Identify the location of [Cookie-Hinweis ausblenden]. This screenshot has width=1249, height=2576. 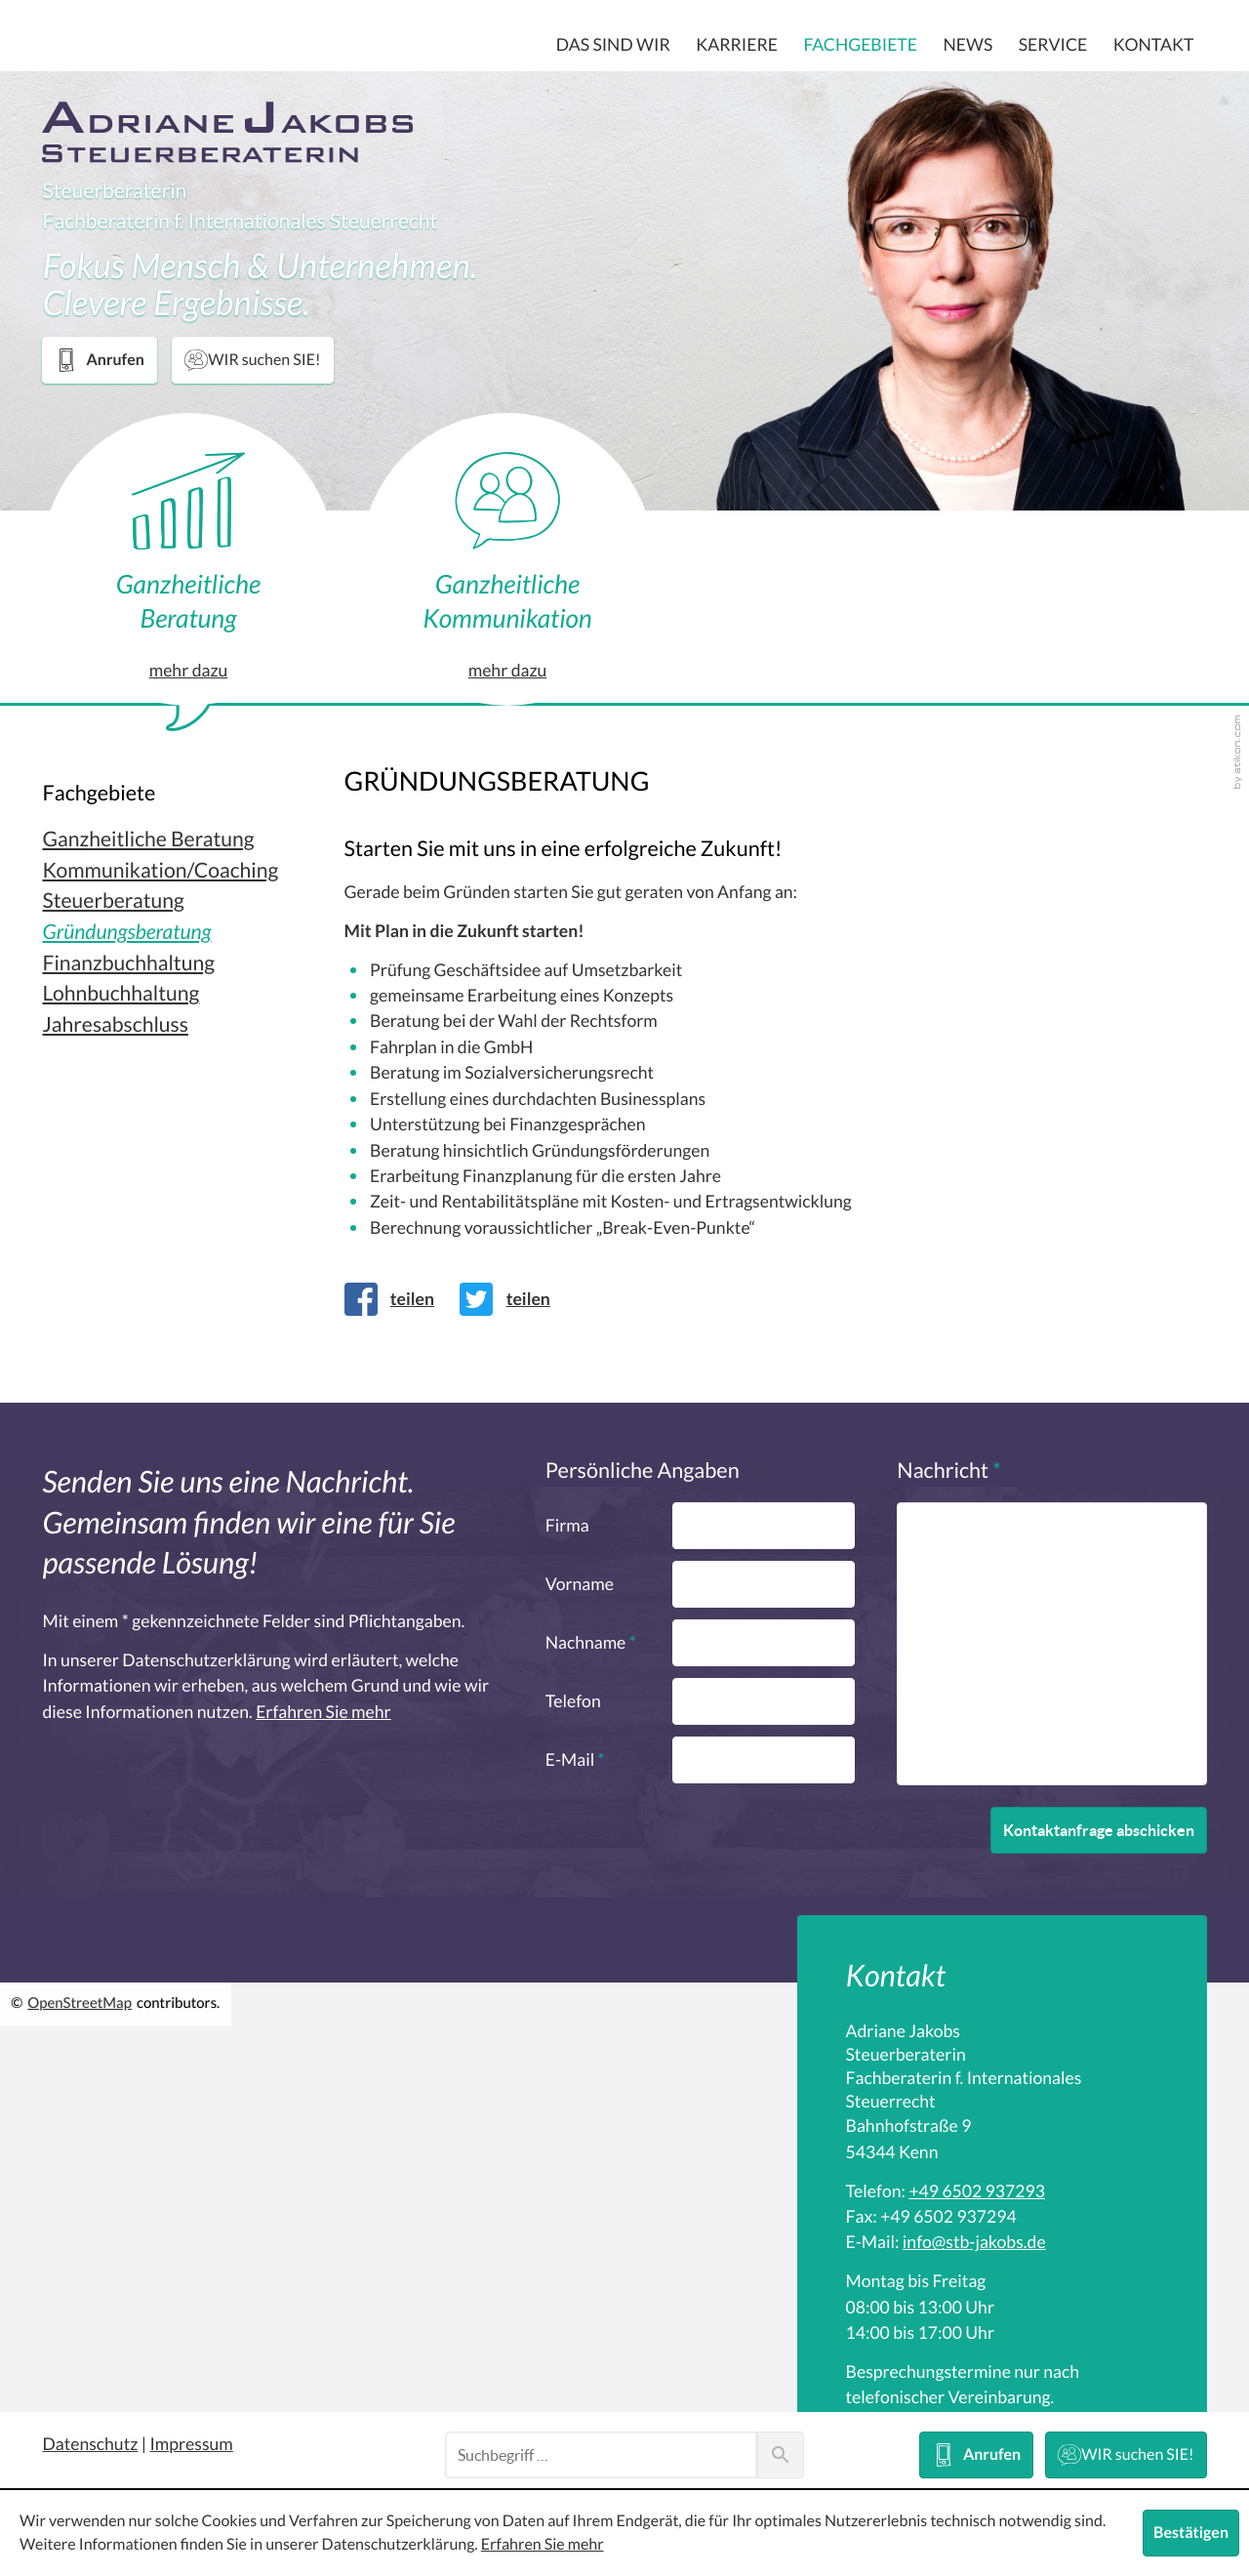
(1191, 2533).